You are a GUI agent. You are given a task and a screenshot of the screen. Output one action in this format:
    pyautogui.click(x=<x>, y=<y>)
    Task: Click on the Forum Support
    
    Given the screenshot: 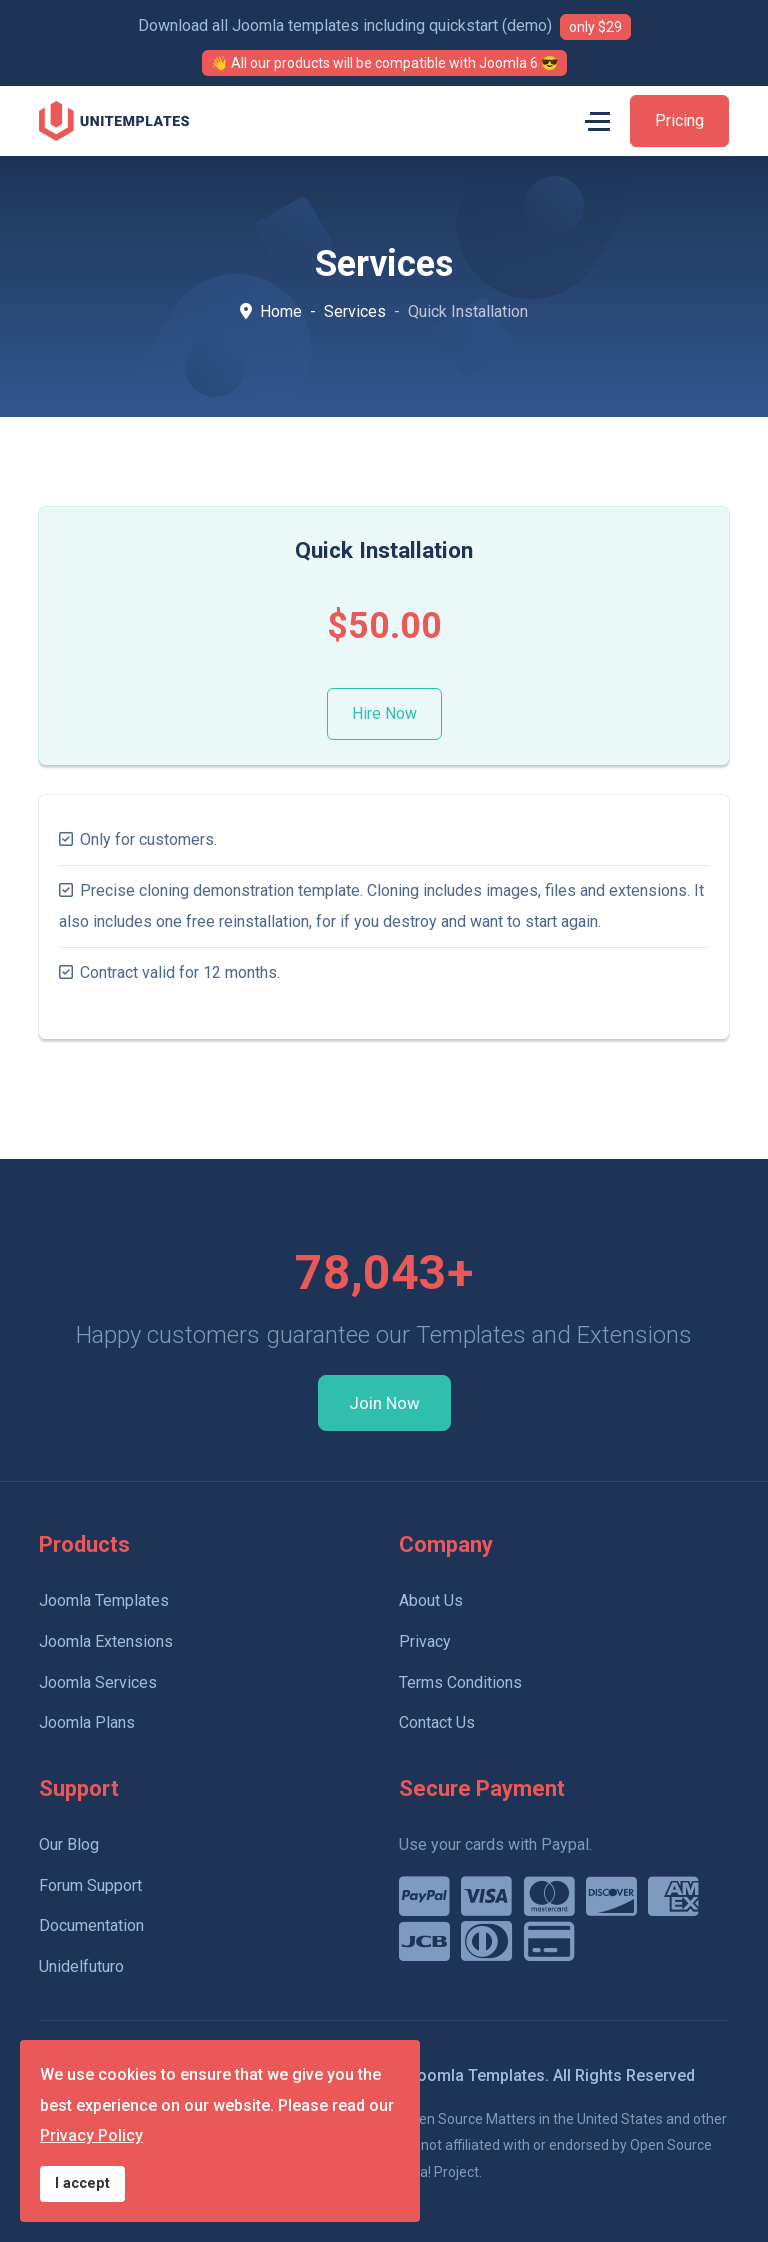 What is the action you would take?
    pyautogui.click(x=90, y=1885)
    